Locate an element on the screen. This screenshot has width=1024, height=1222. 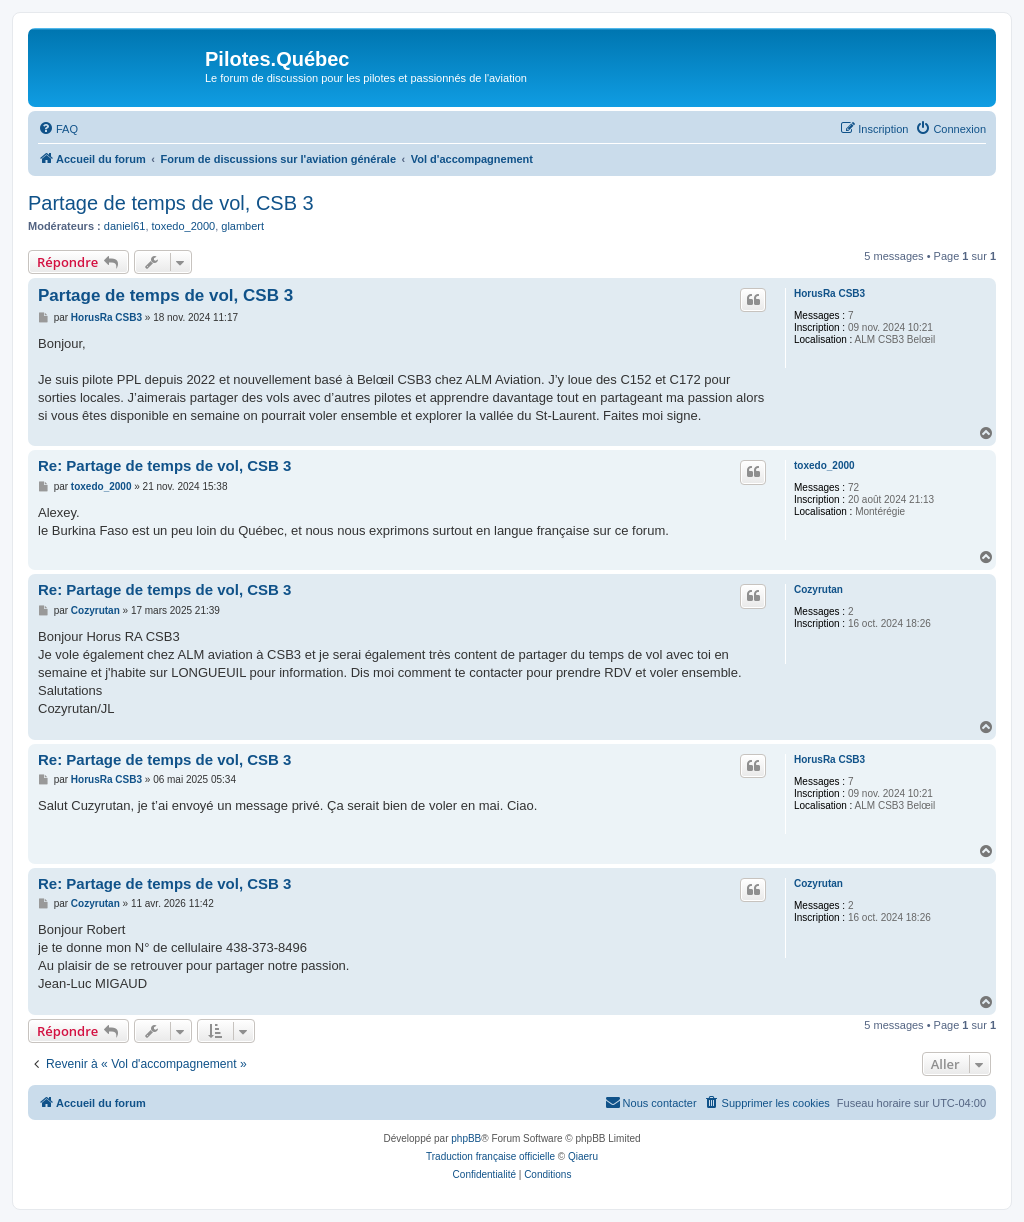
daniel61 is located at coordinates (125, 226).